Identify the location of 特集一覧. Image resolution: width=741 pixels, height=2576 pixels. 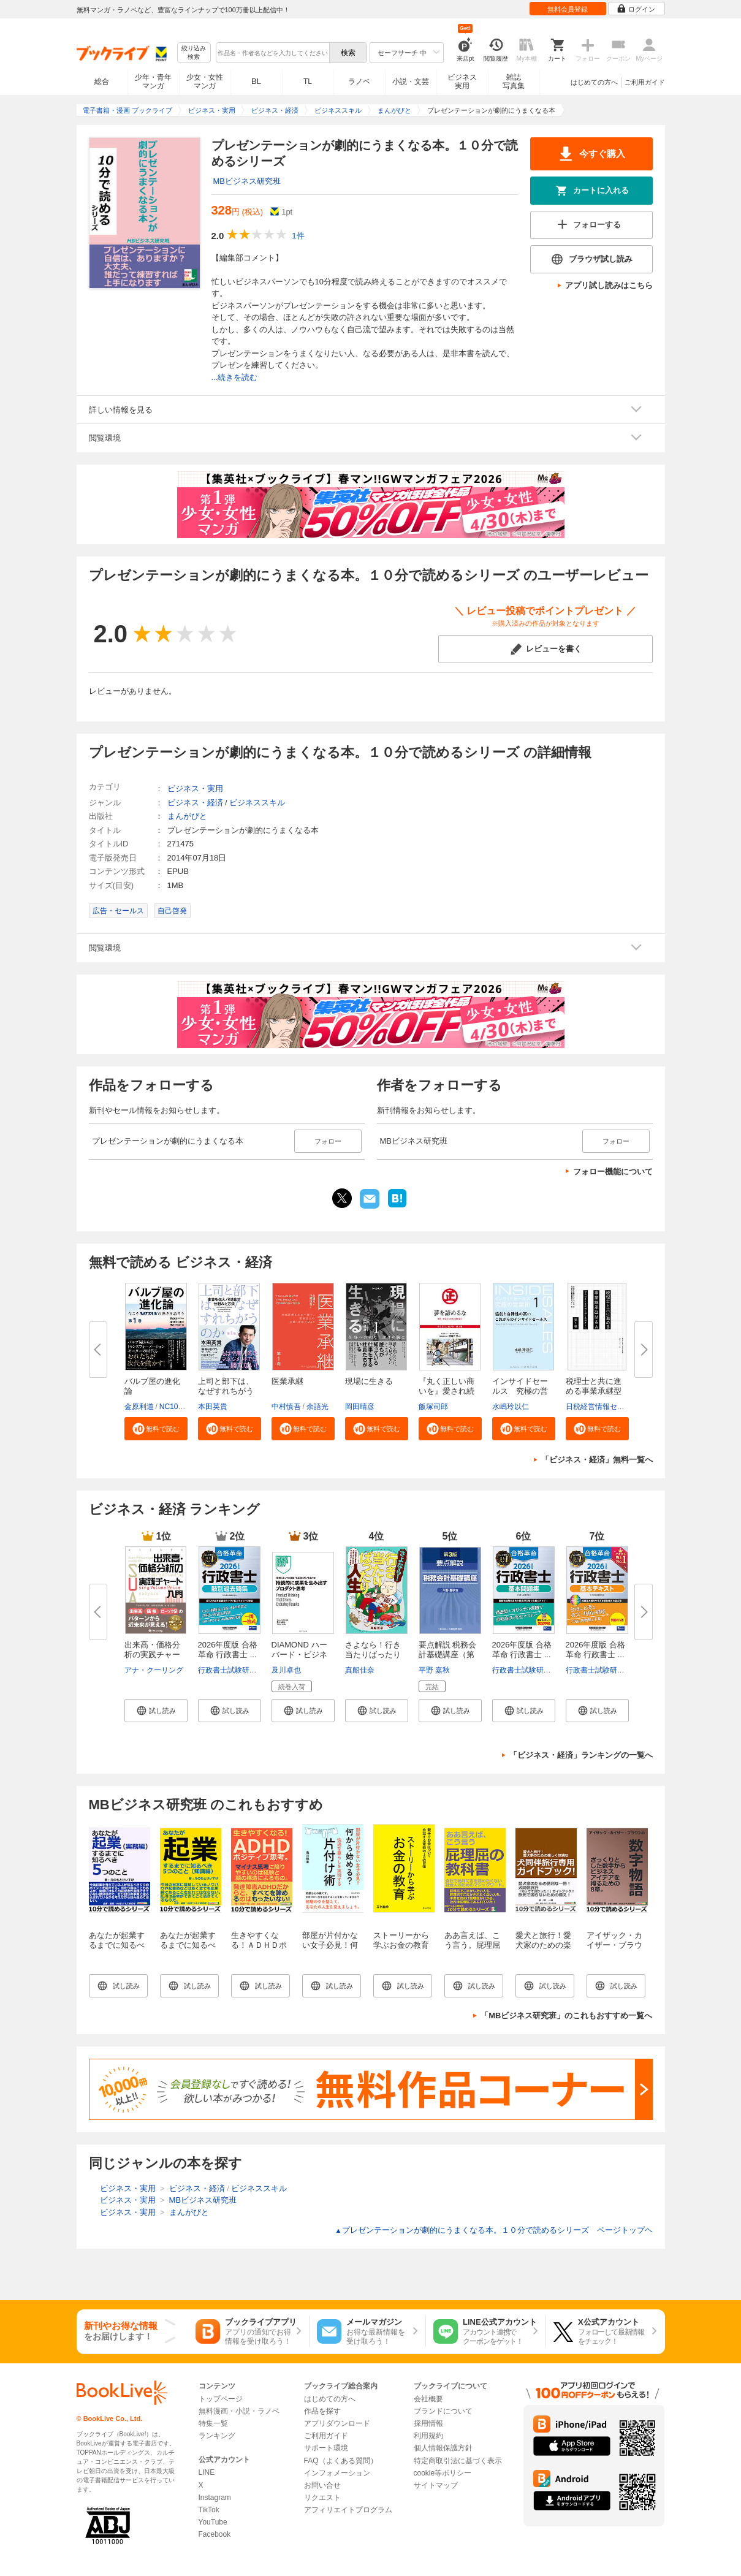
(213, 2423).